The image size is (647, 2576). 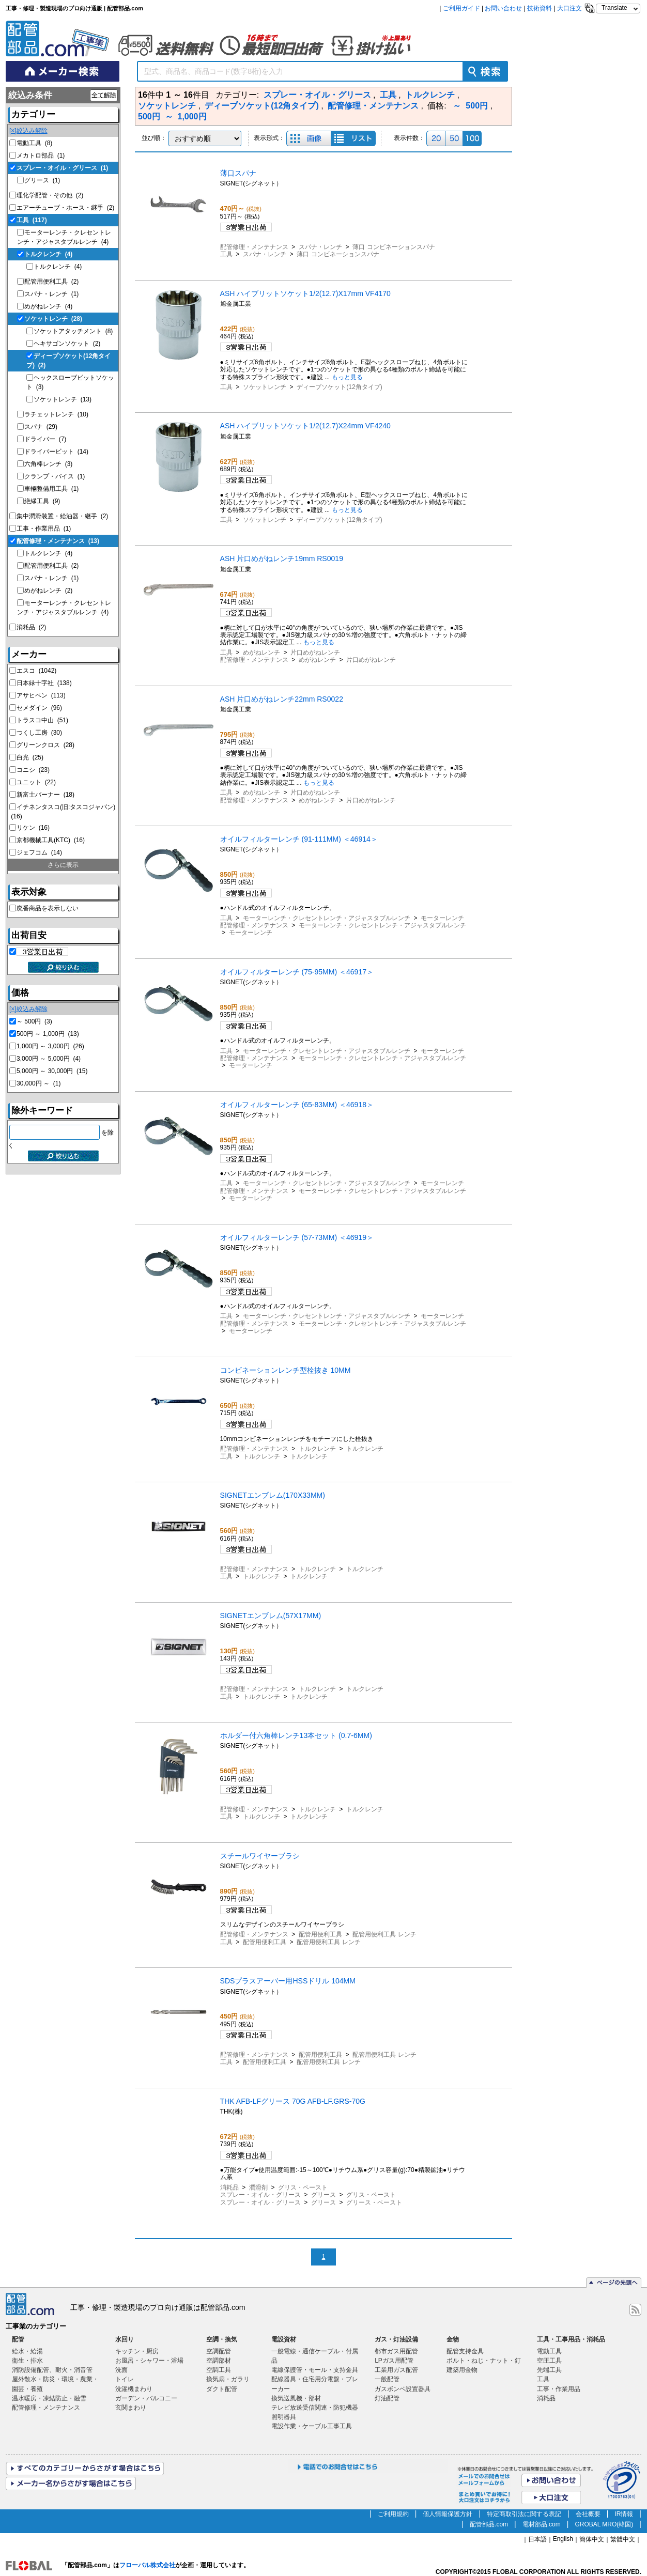 I want to click on 工具, so click(x=32, y=220).